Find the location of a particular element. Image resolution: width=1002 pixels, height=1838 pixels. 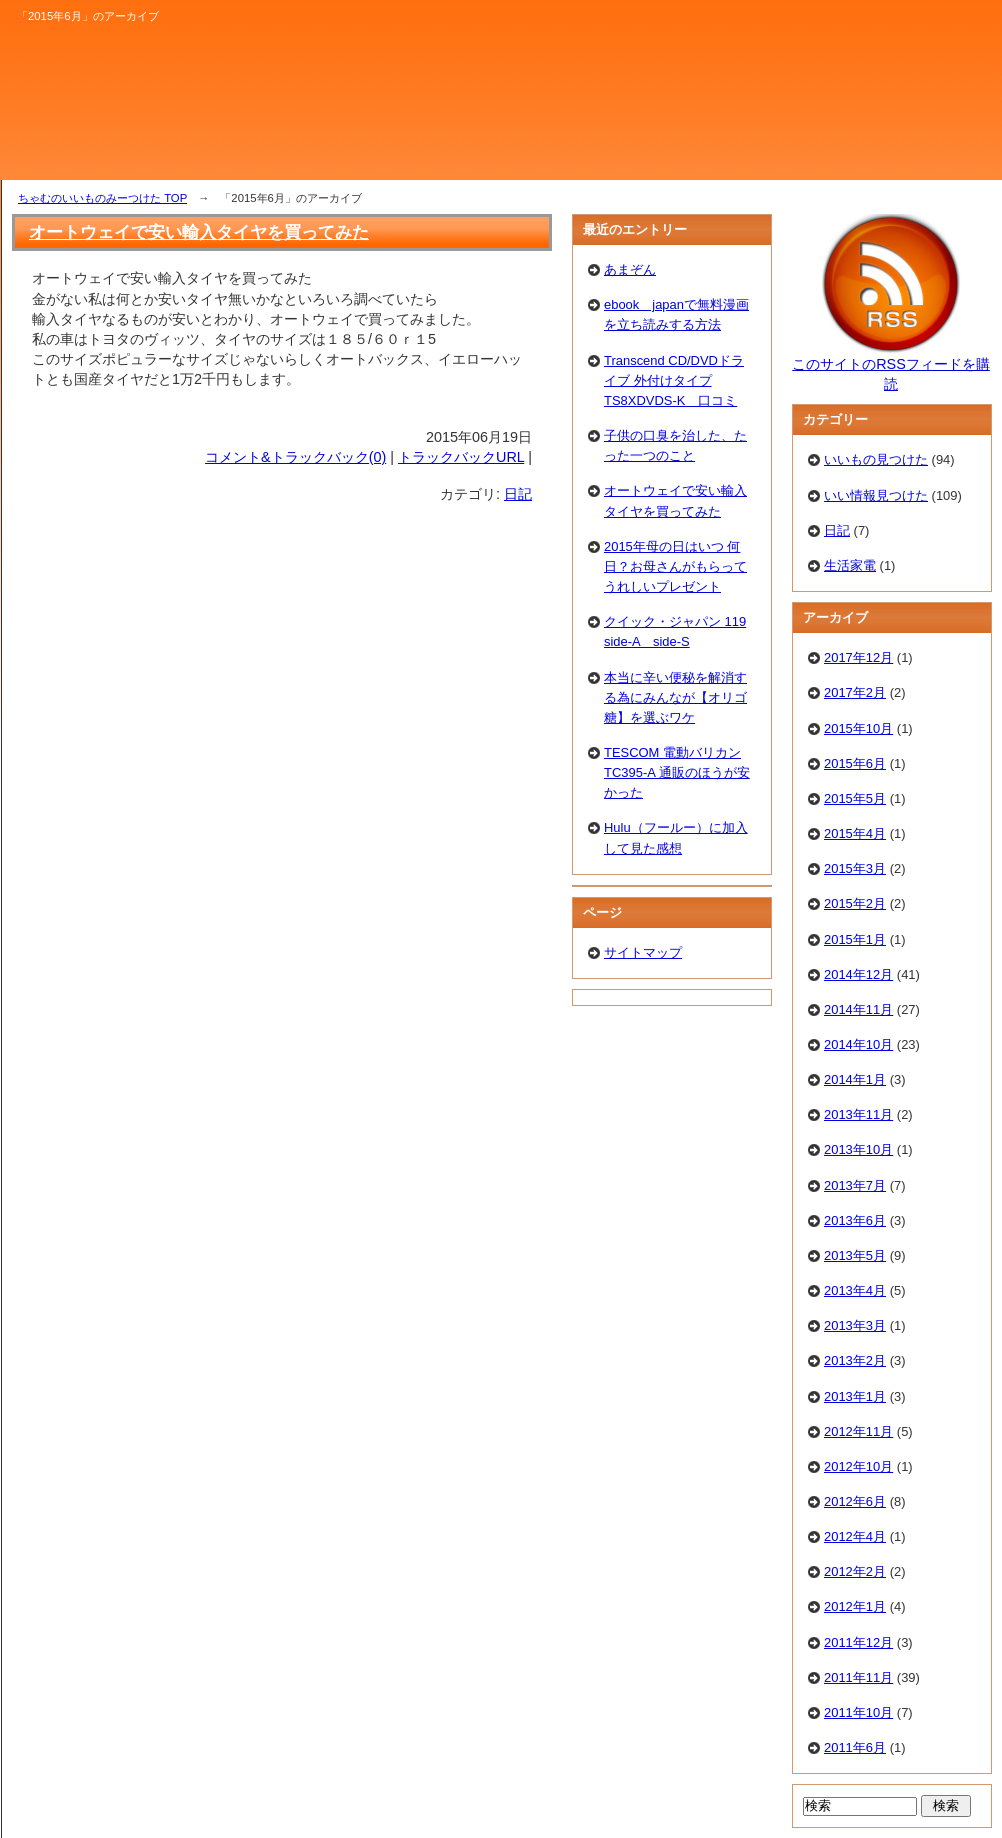

2012年11月 is located at coordinates (858, 1431).